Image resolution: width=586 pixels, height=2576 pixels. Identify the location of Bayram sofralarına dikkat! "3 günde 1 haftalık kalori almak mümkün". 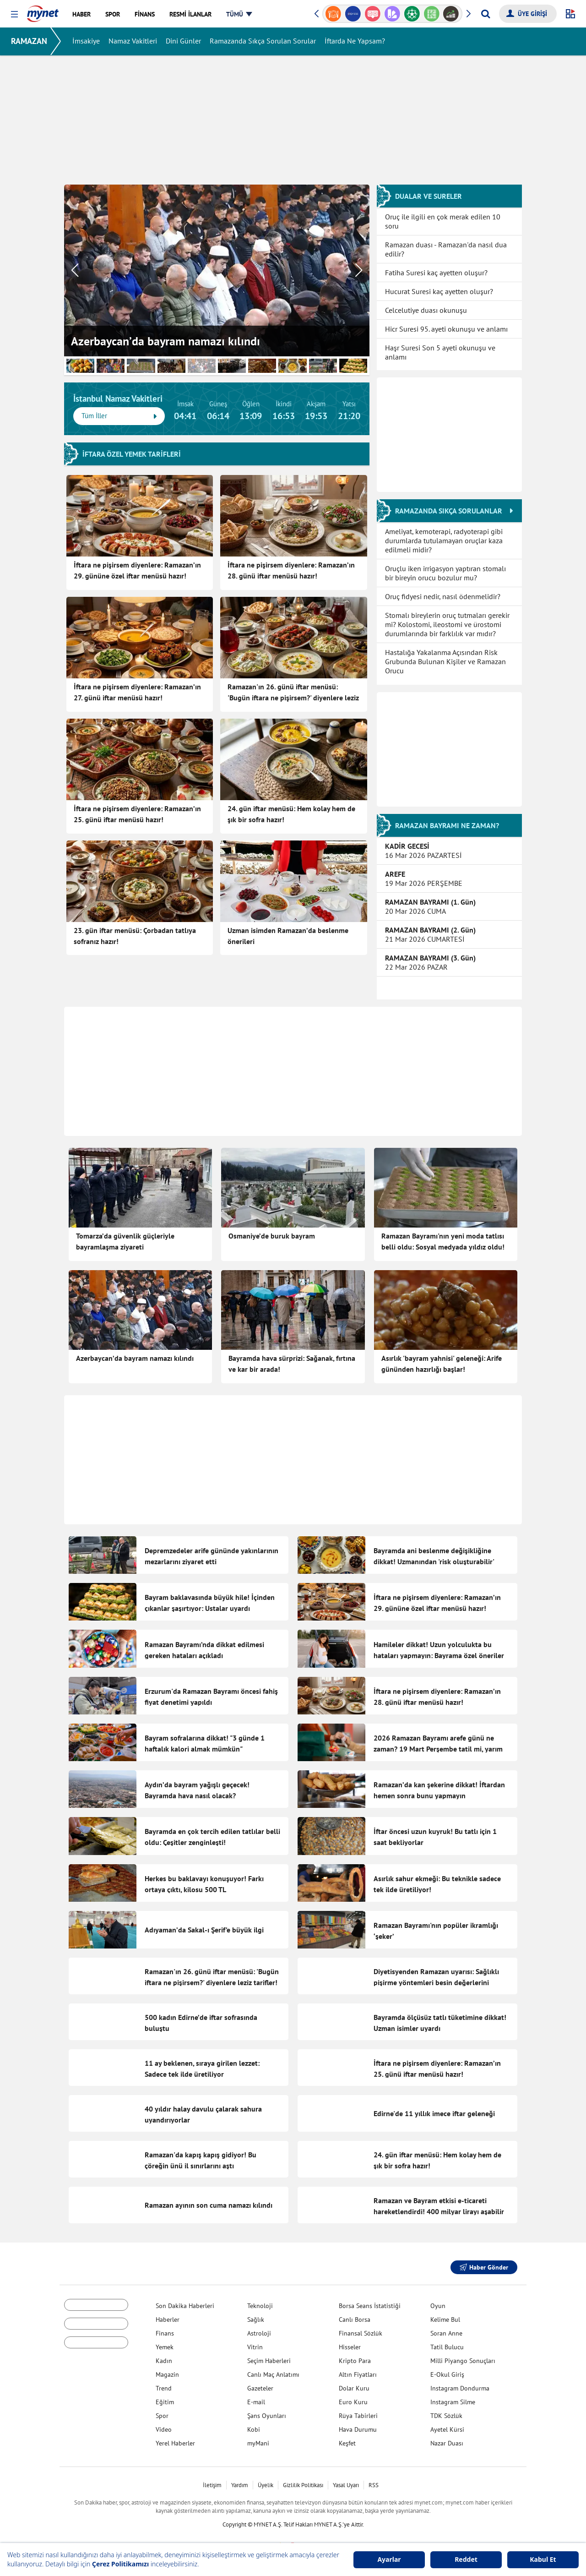
(205, 1743).